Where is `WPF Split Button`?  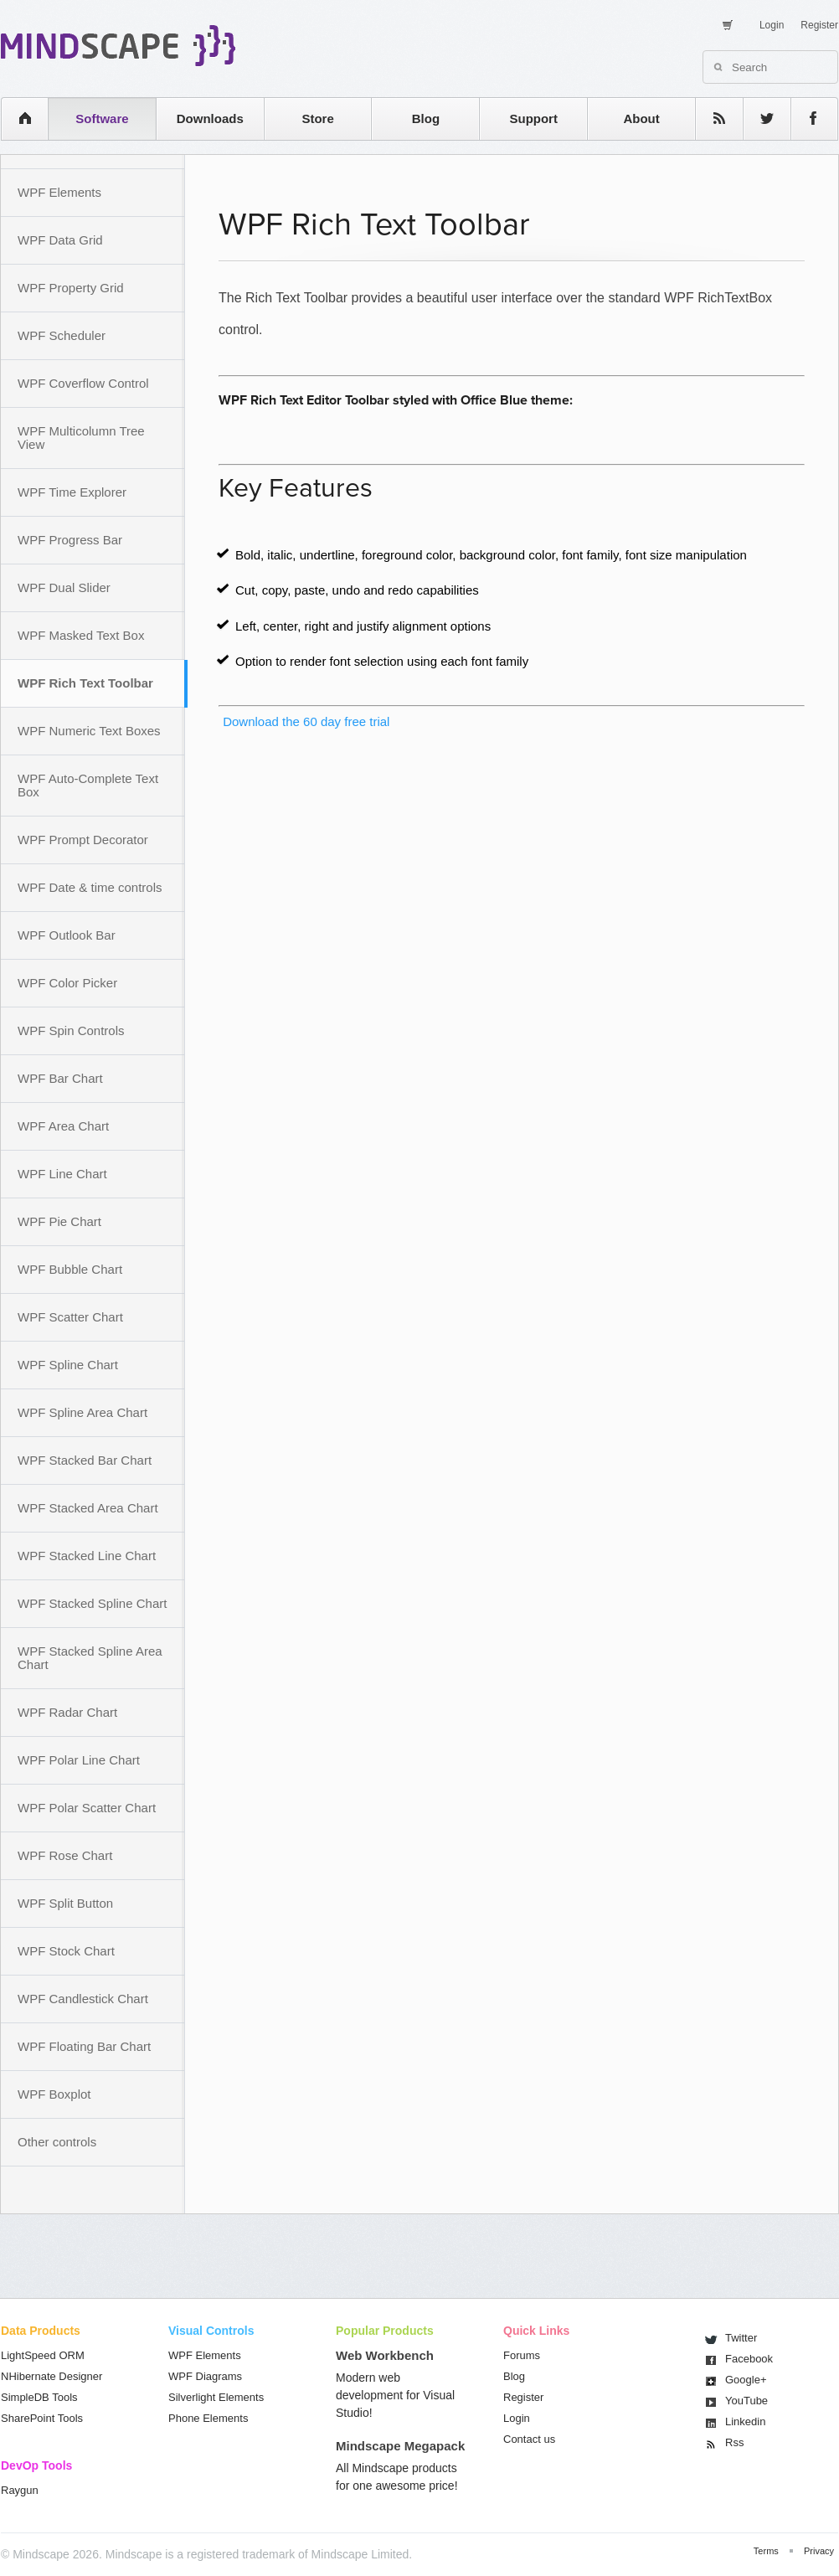
WPF Split Button is located at coordinates (65, 1903).